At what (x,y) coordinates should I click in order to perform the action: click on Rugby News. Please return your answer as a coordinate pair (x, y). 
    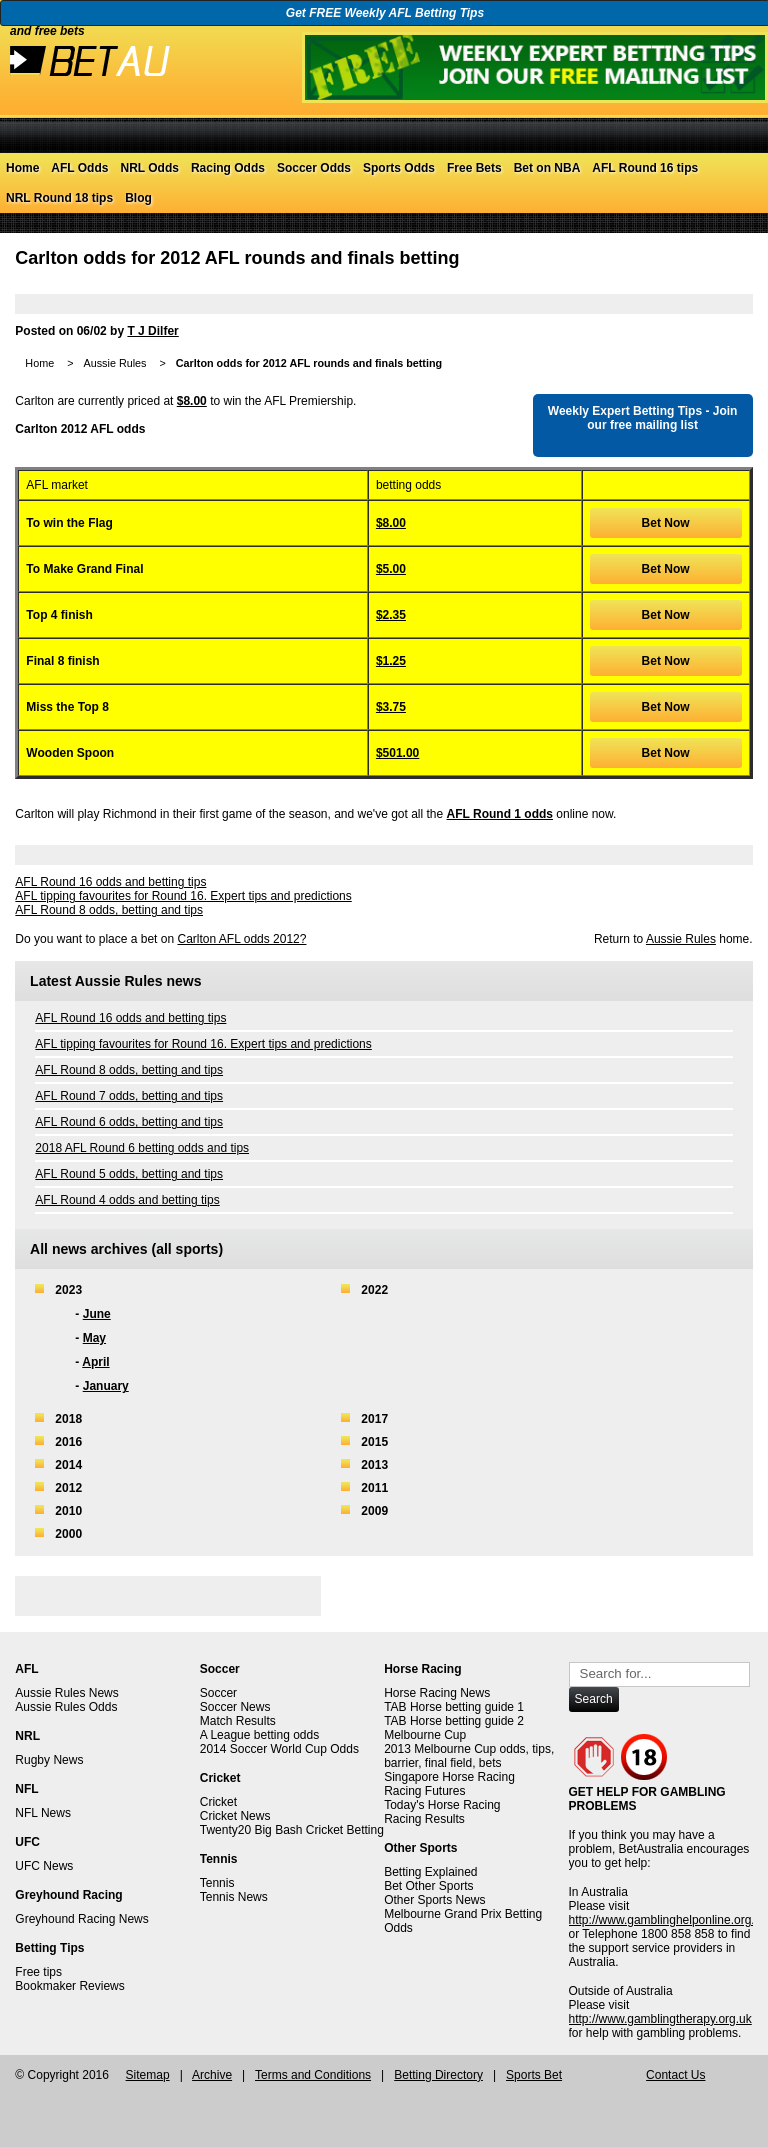
    Looking at the image, I should click on (49, 1760).